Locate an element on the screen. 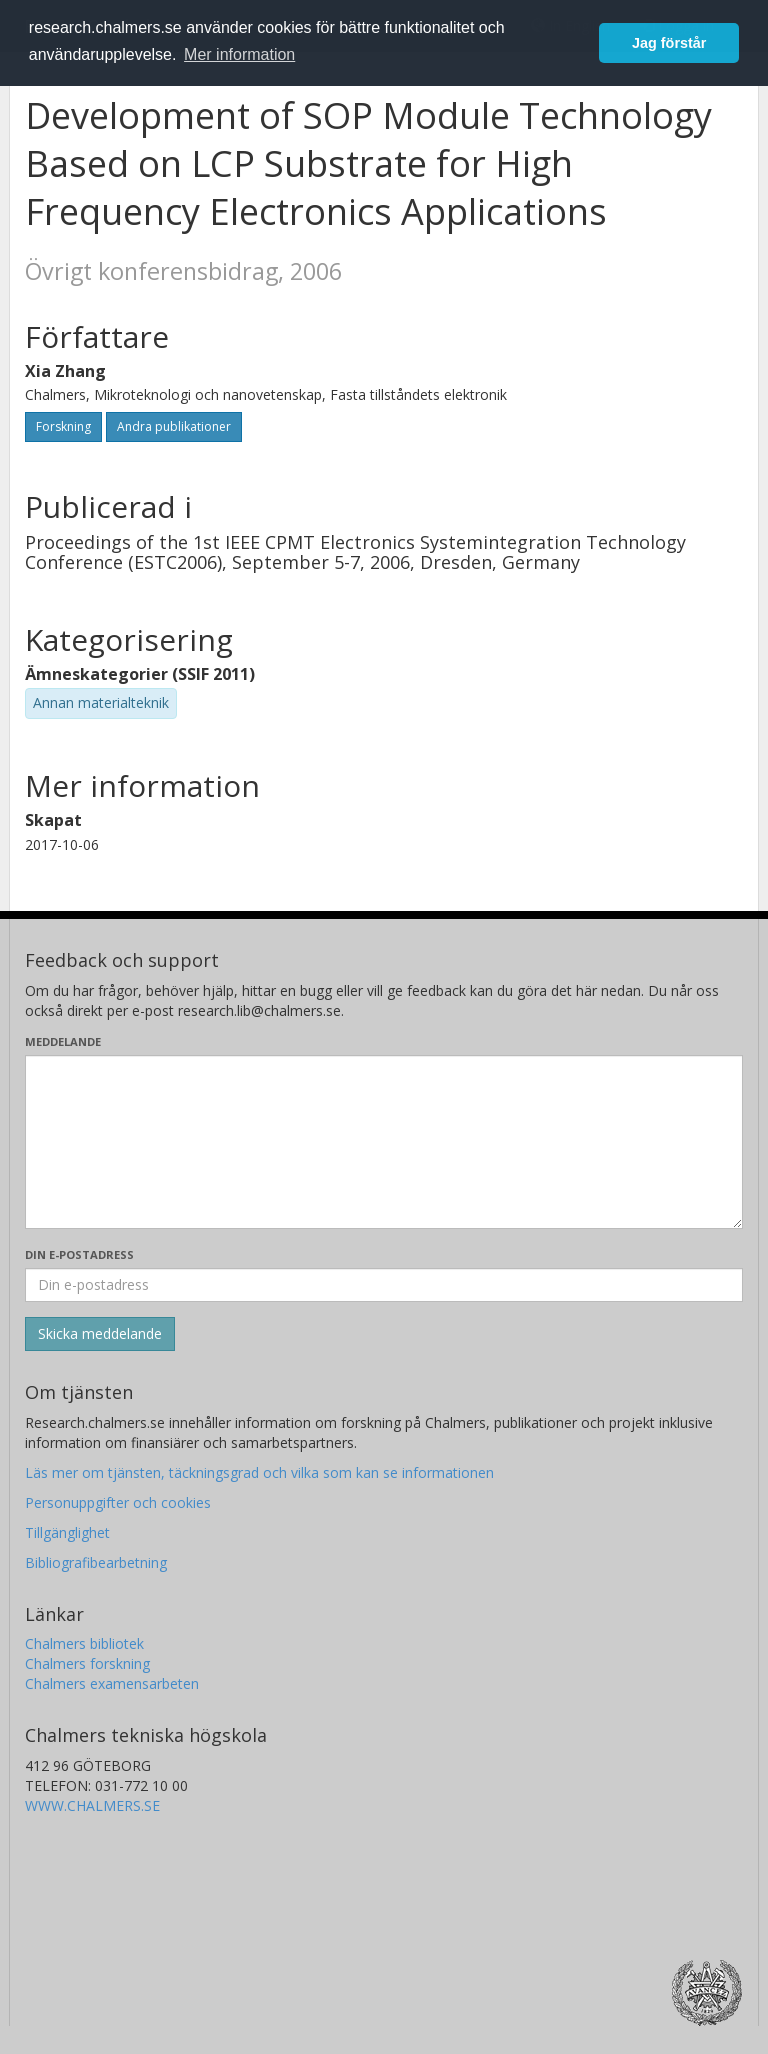  Mer information [button] is located at coordinates (239, 54).